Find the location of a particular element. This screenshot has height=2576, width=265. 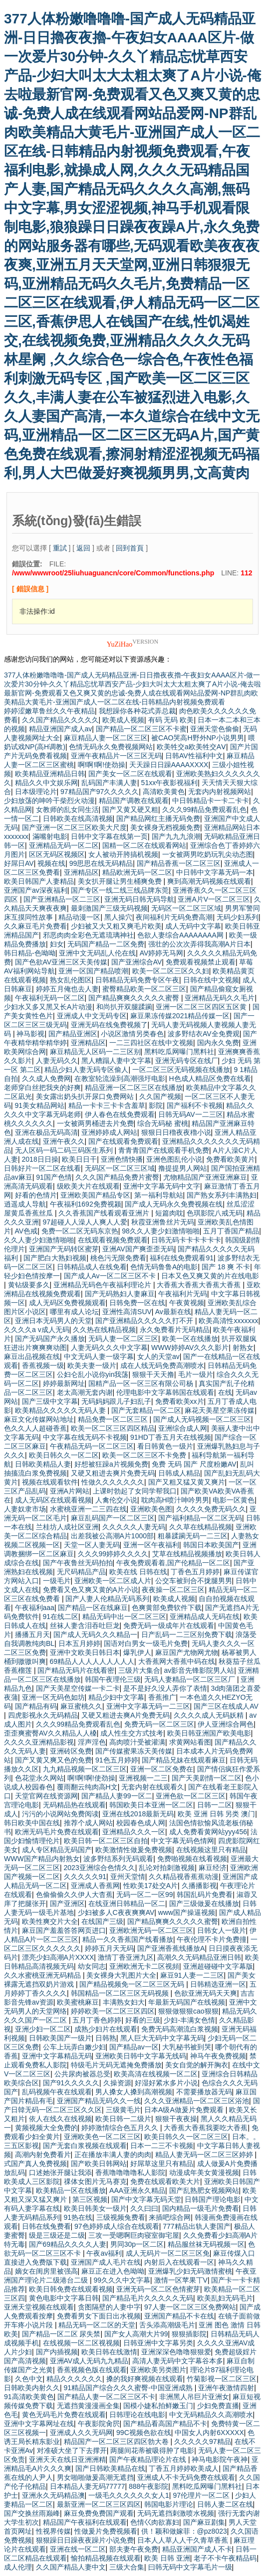

蜜臀精品欧美一区二区三区 is located at coordinates (144, 989).